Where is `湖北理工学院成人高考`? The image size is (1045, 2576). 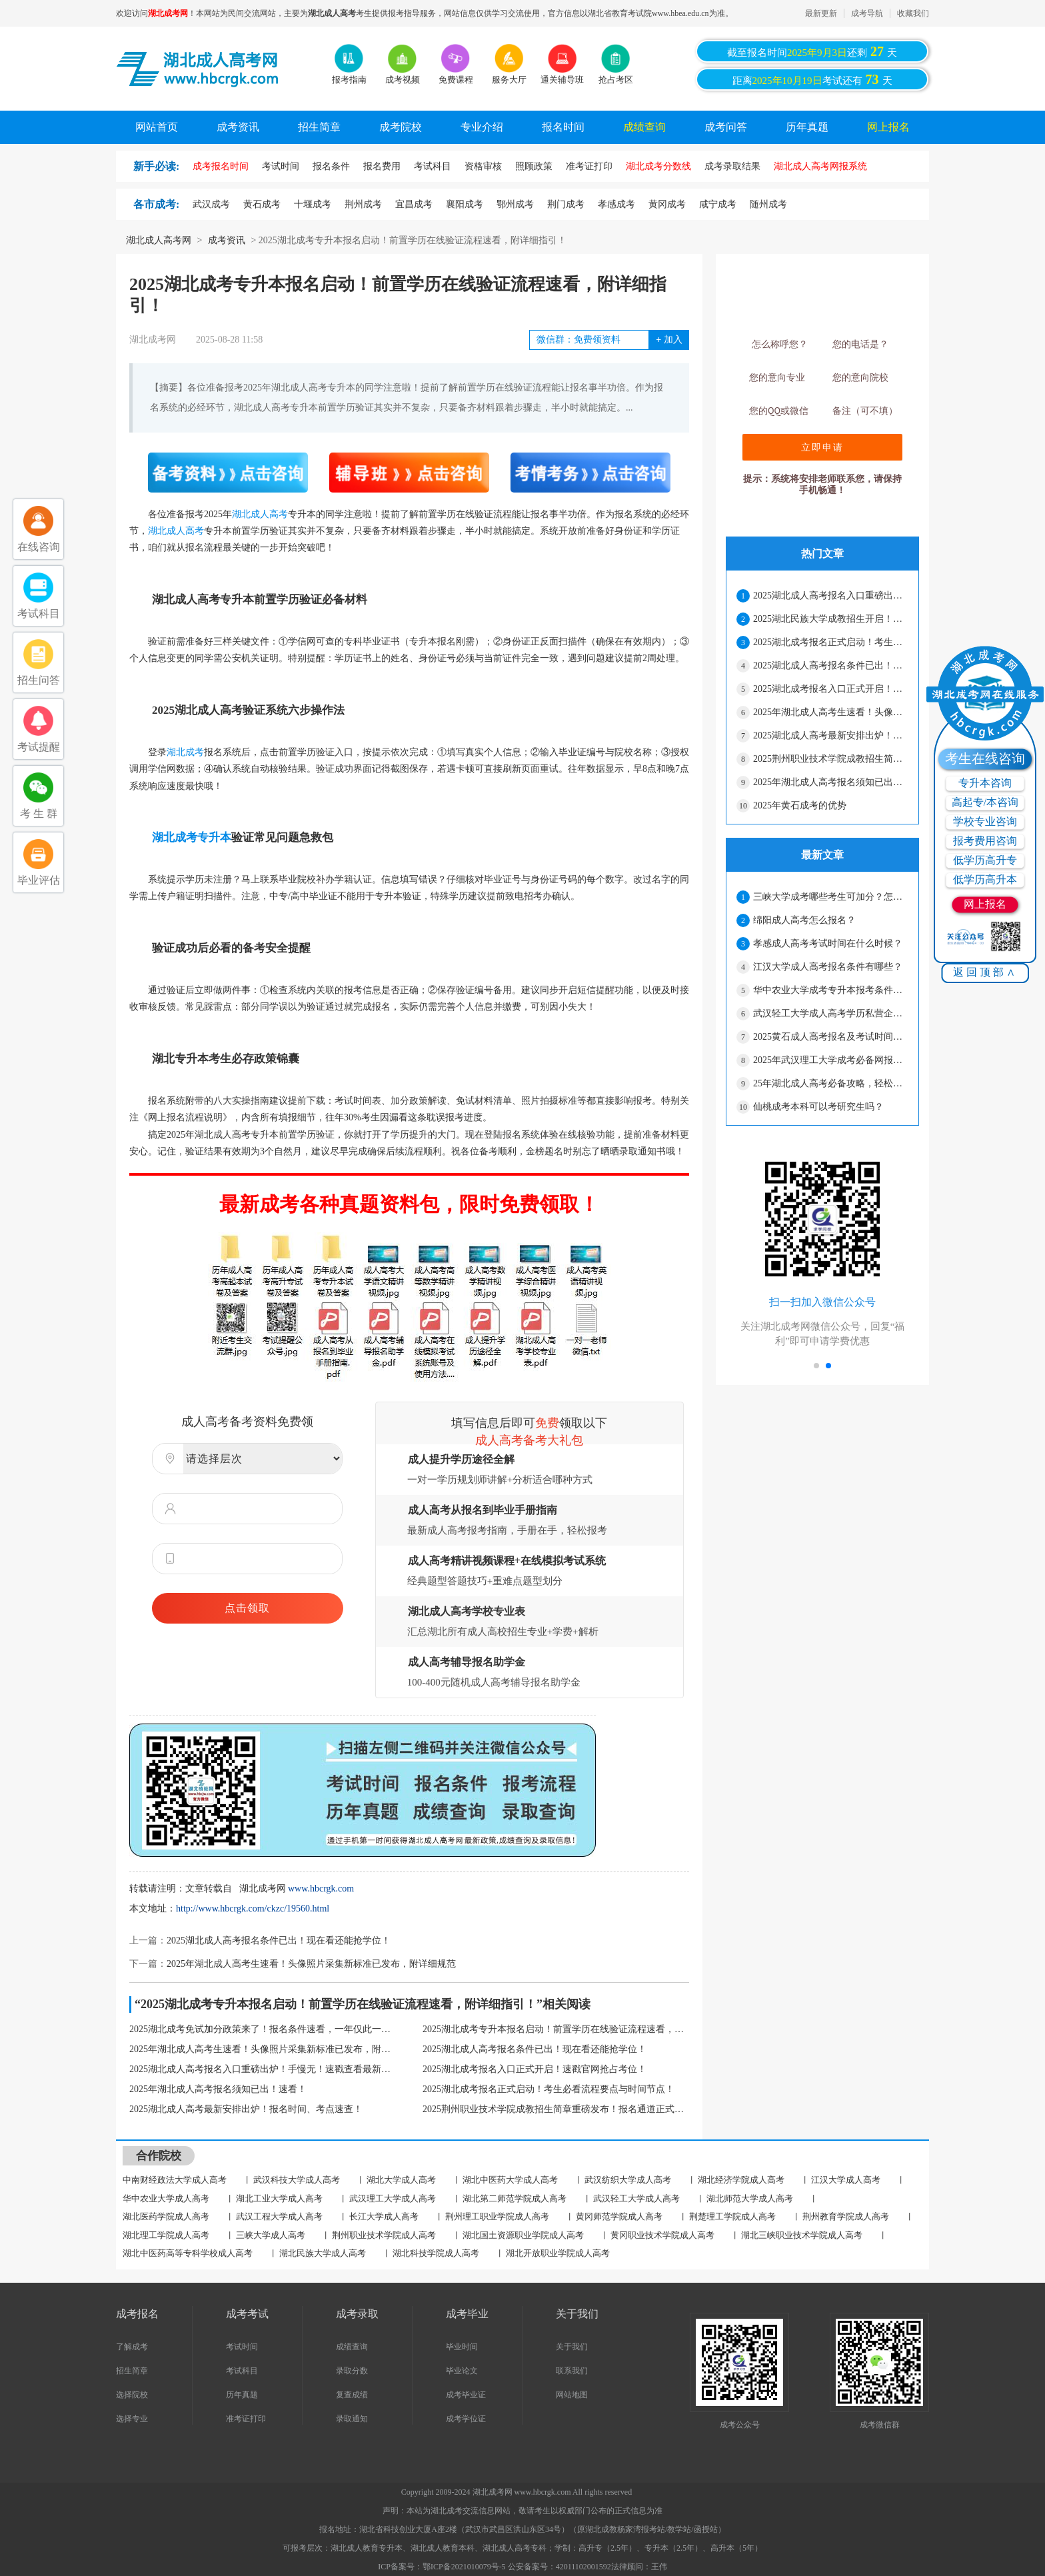
湖北理工学院成人高考 is located at coordinates (166, 2235).